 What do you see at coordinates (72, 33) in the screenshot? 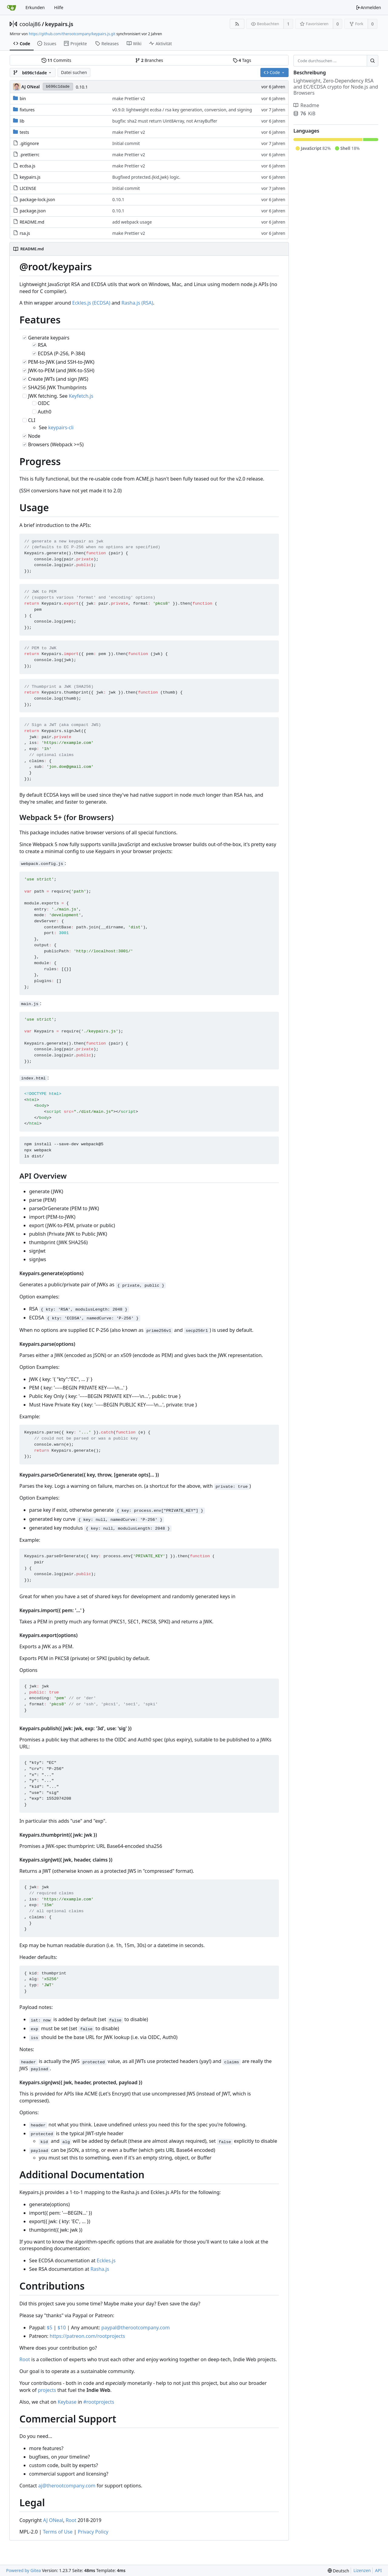
I see `https://github.com/therootcompany/keypairs.js.git` at bounding box center [72, 33].